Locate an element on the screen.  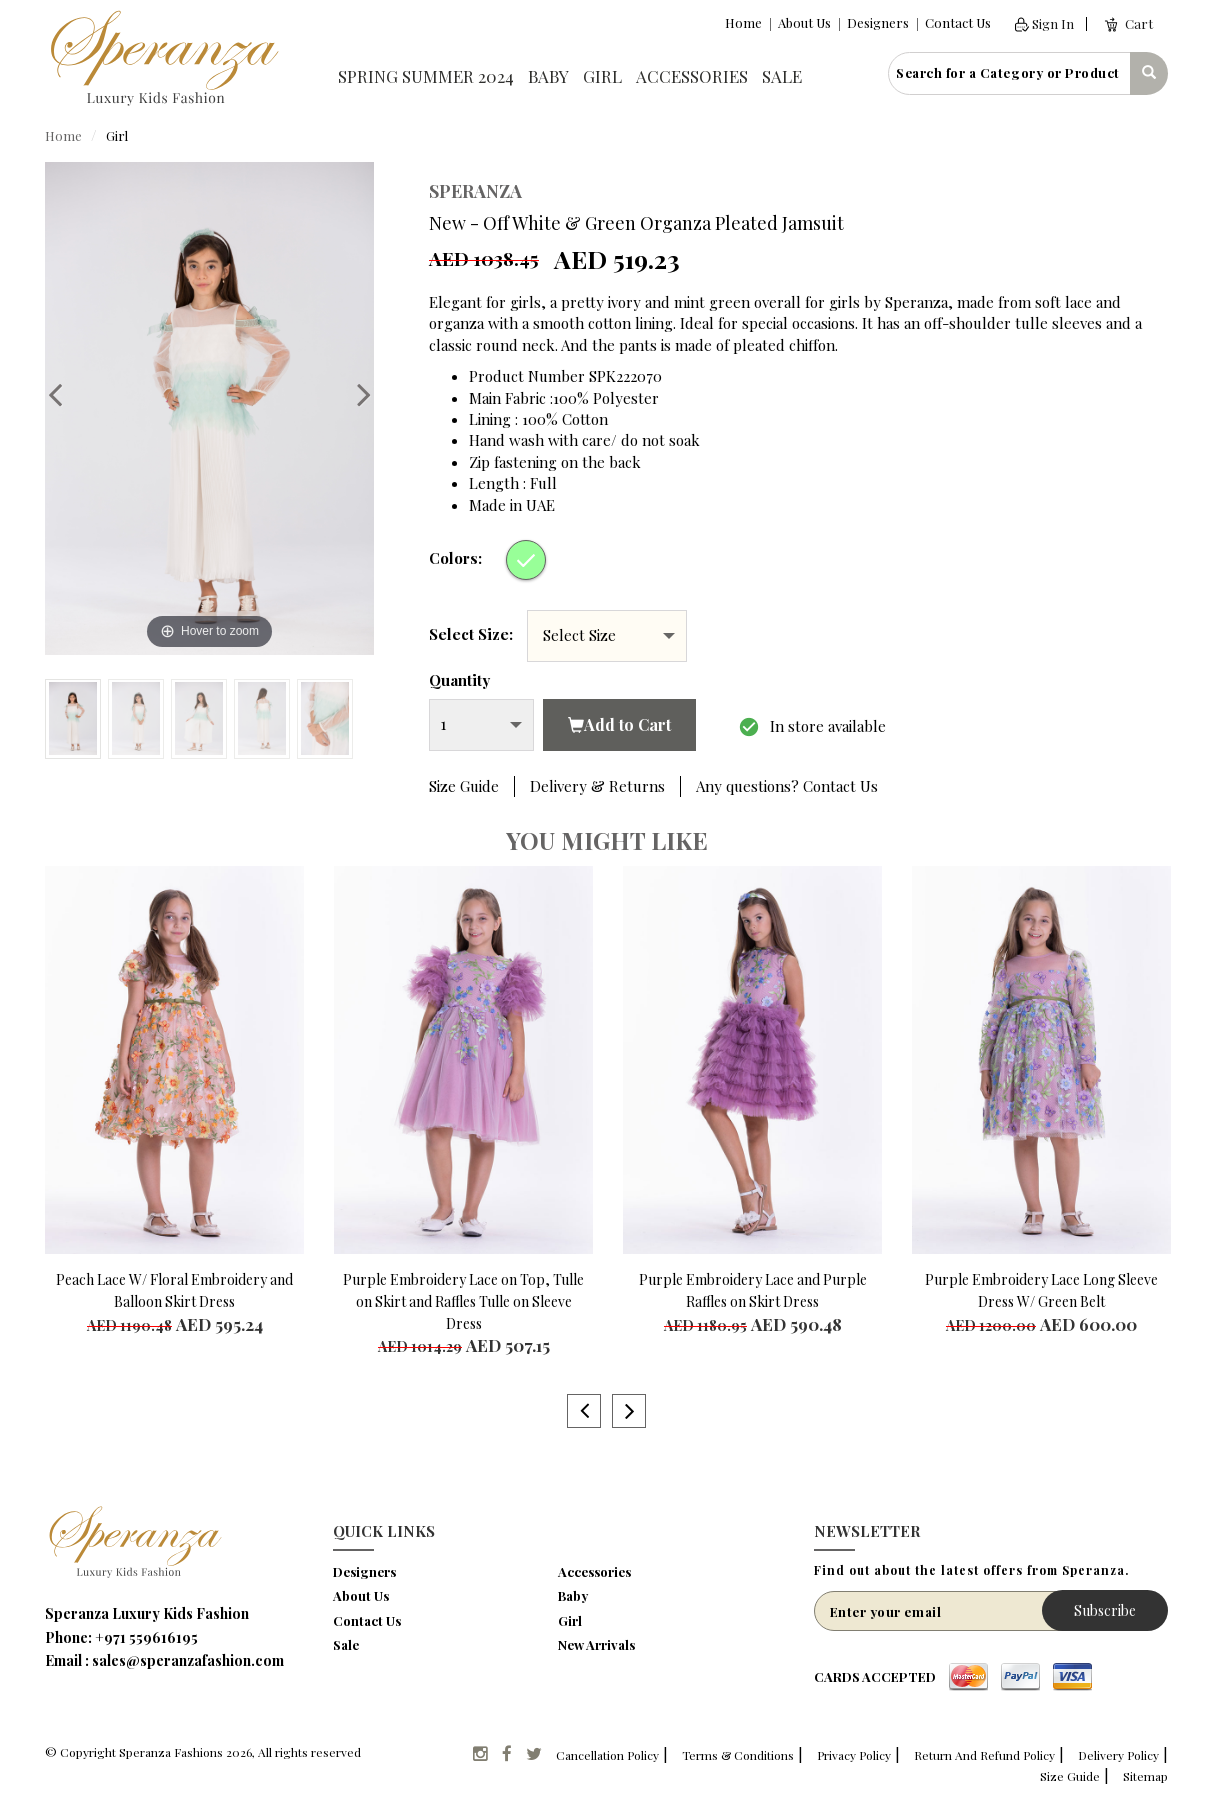
Next is located at coordinates (354, 394).